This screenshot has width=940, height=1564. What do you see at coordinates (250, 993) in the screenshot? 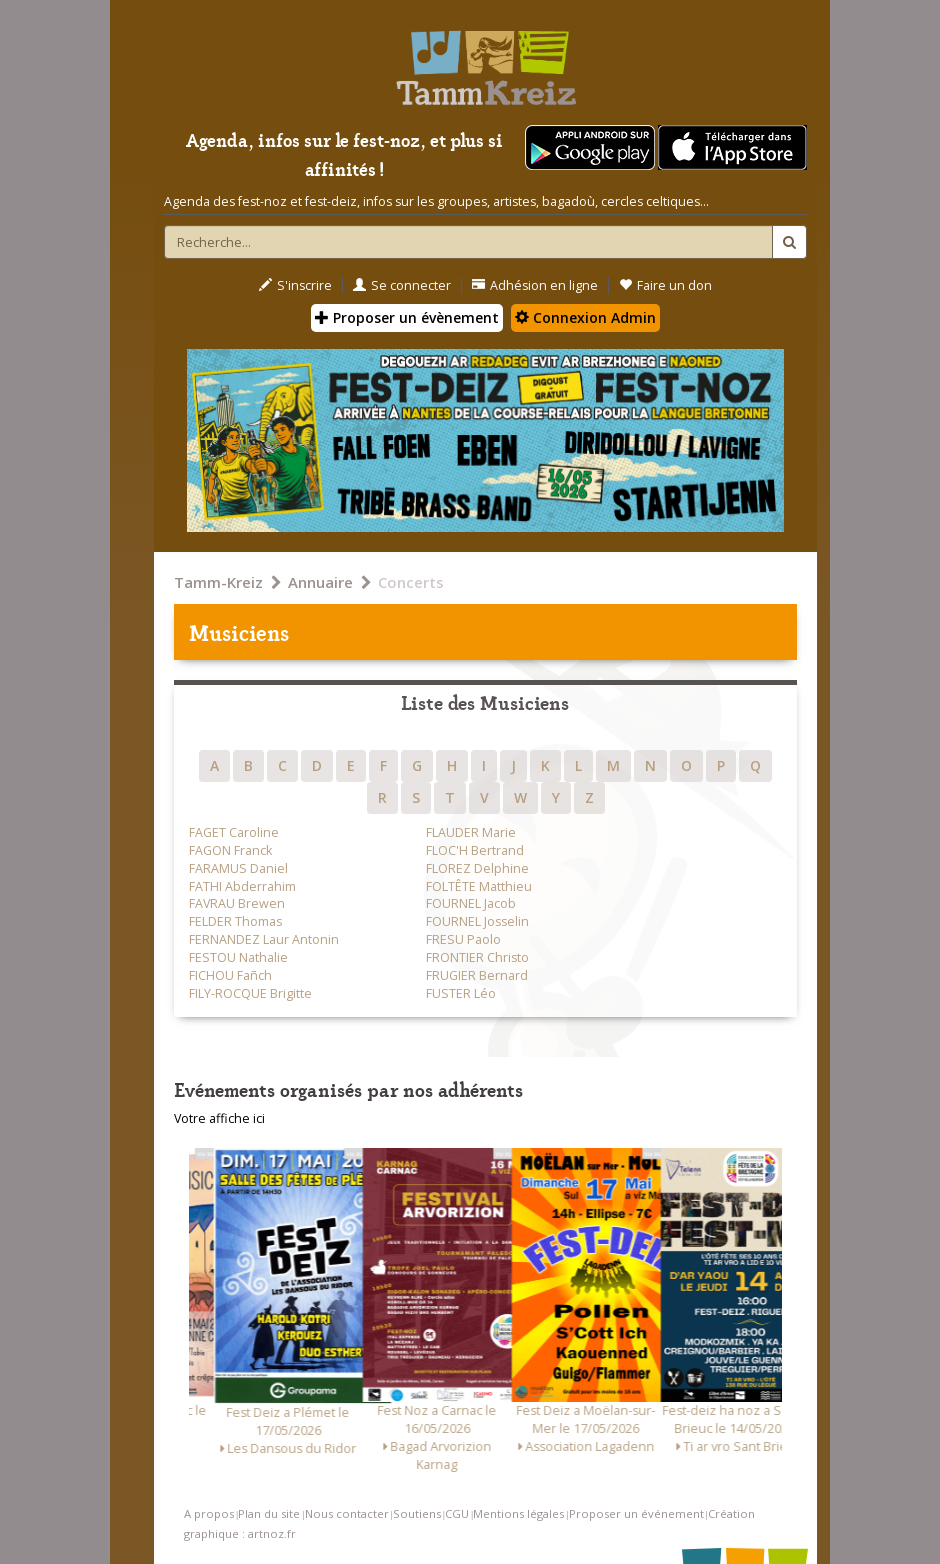
I see `FILY-ROCQUE Brigitte` at bounding box center [250, 993].